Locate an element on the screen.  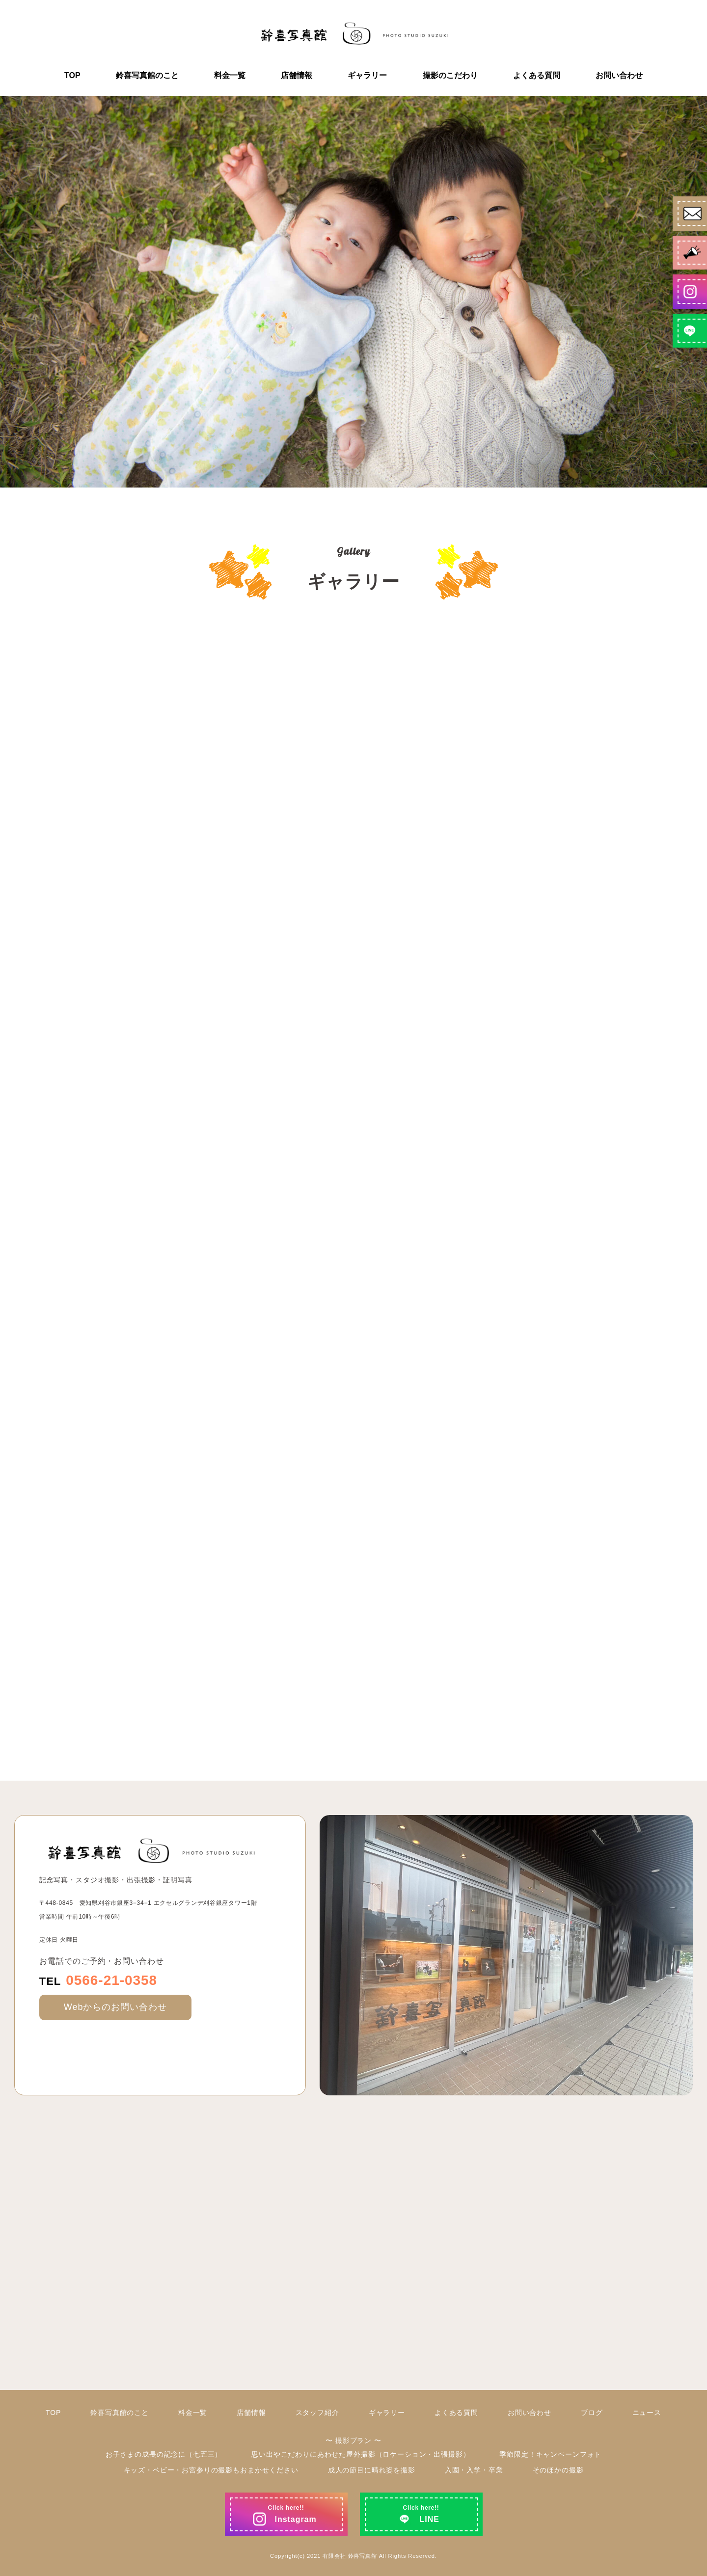
成人の節目に晴れ姿を撮影 is located at coordinates (371, 2470).